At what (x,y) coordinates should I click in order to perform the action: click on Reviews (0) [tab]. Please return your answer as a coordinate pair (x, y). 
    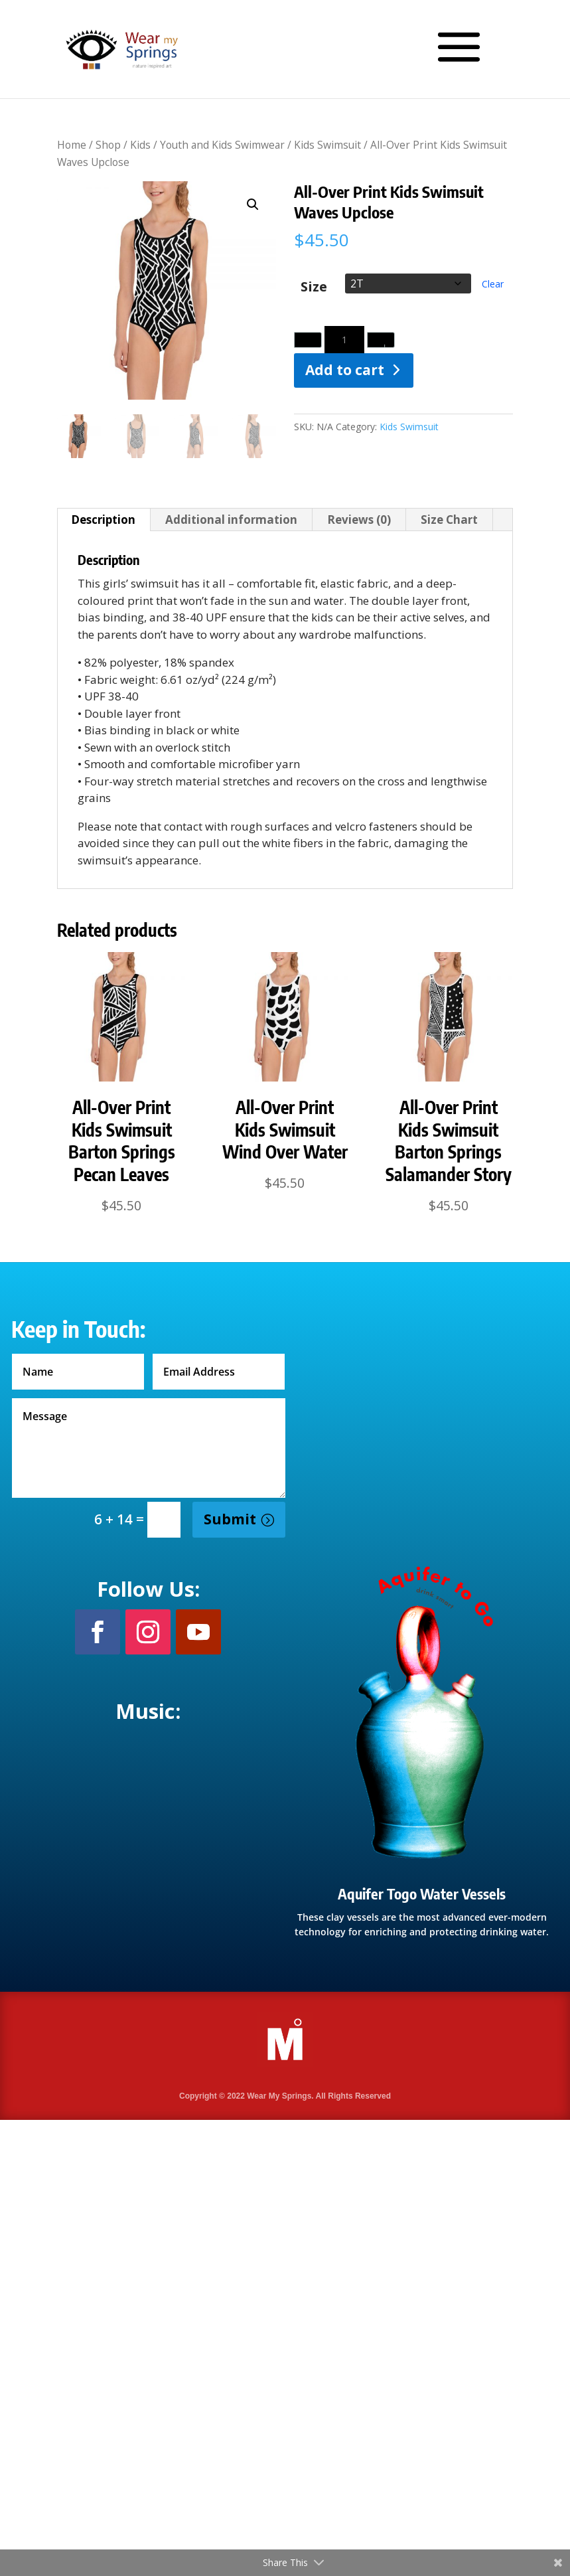
    Looking at the image, I should click on (359, 519).